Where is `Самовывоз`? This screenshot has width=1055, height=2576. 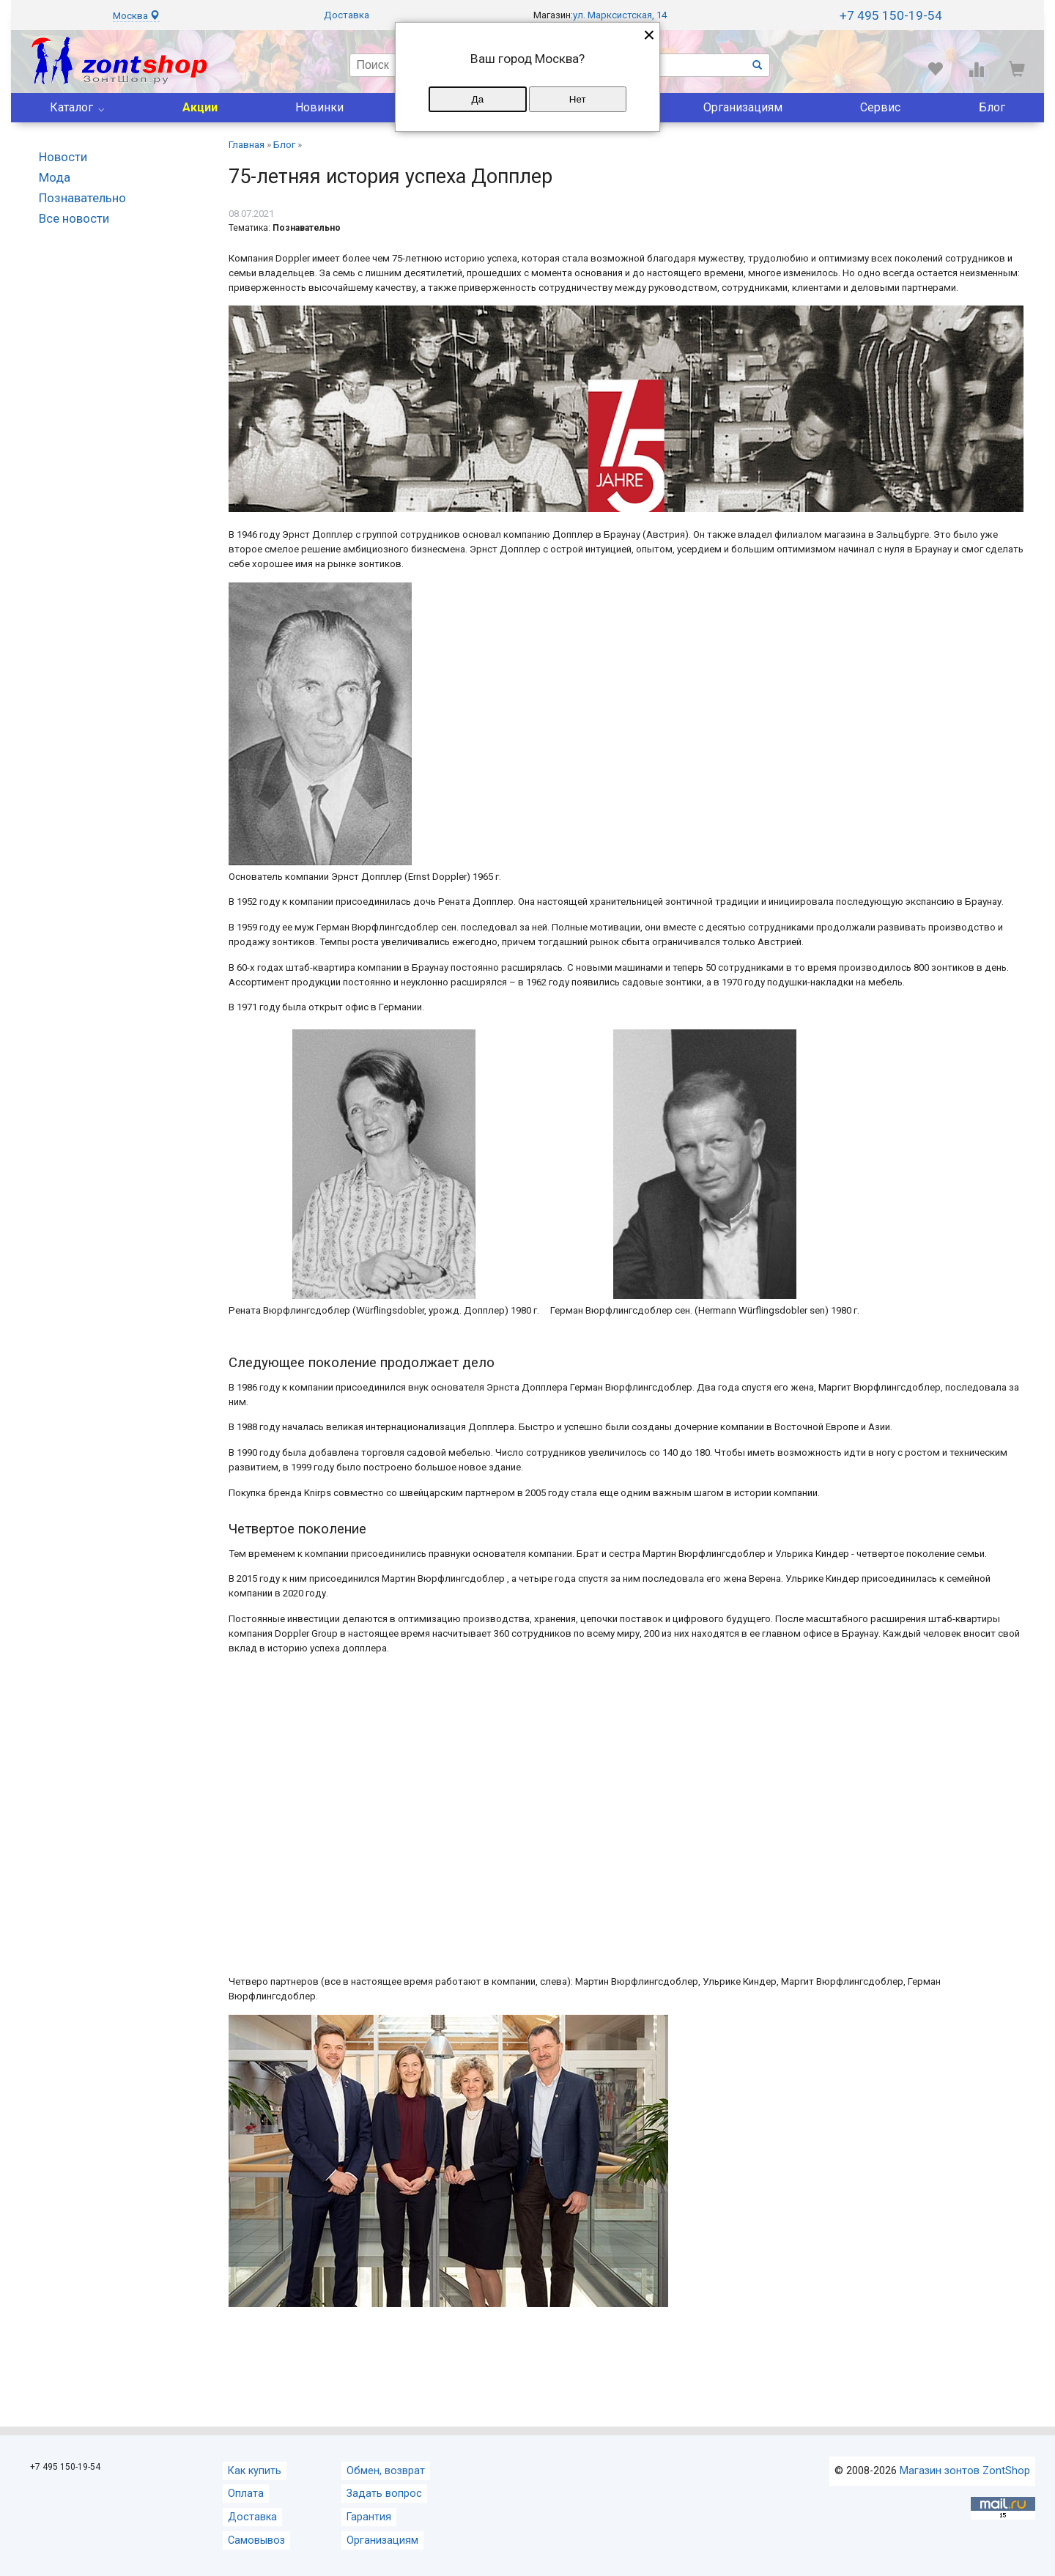
Самовывоз is located at coordinates (256, 2540).